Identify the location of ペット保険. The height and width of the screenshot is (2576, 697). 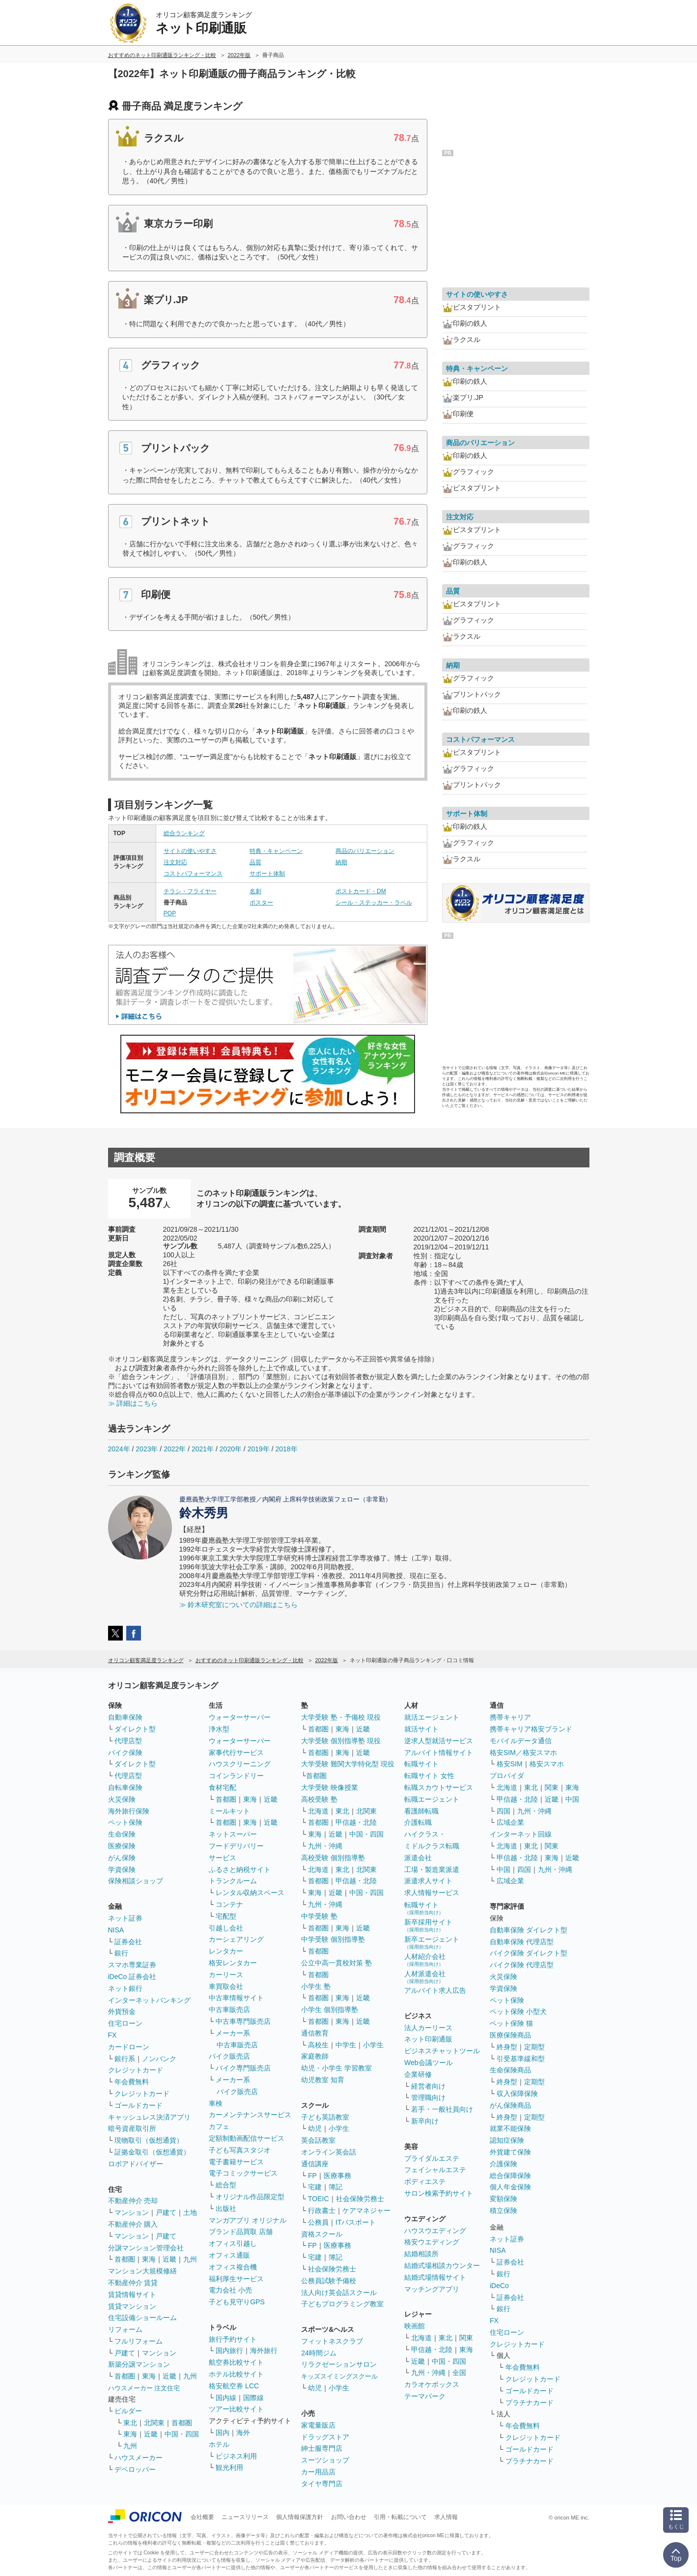
(125, 1822).